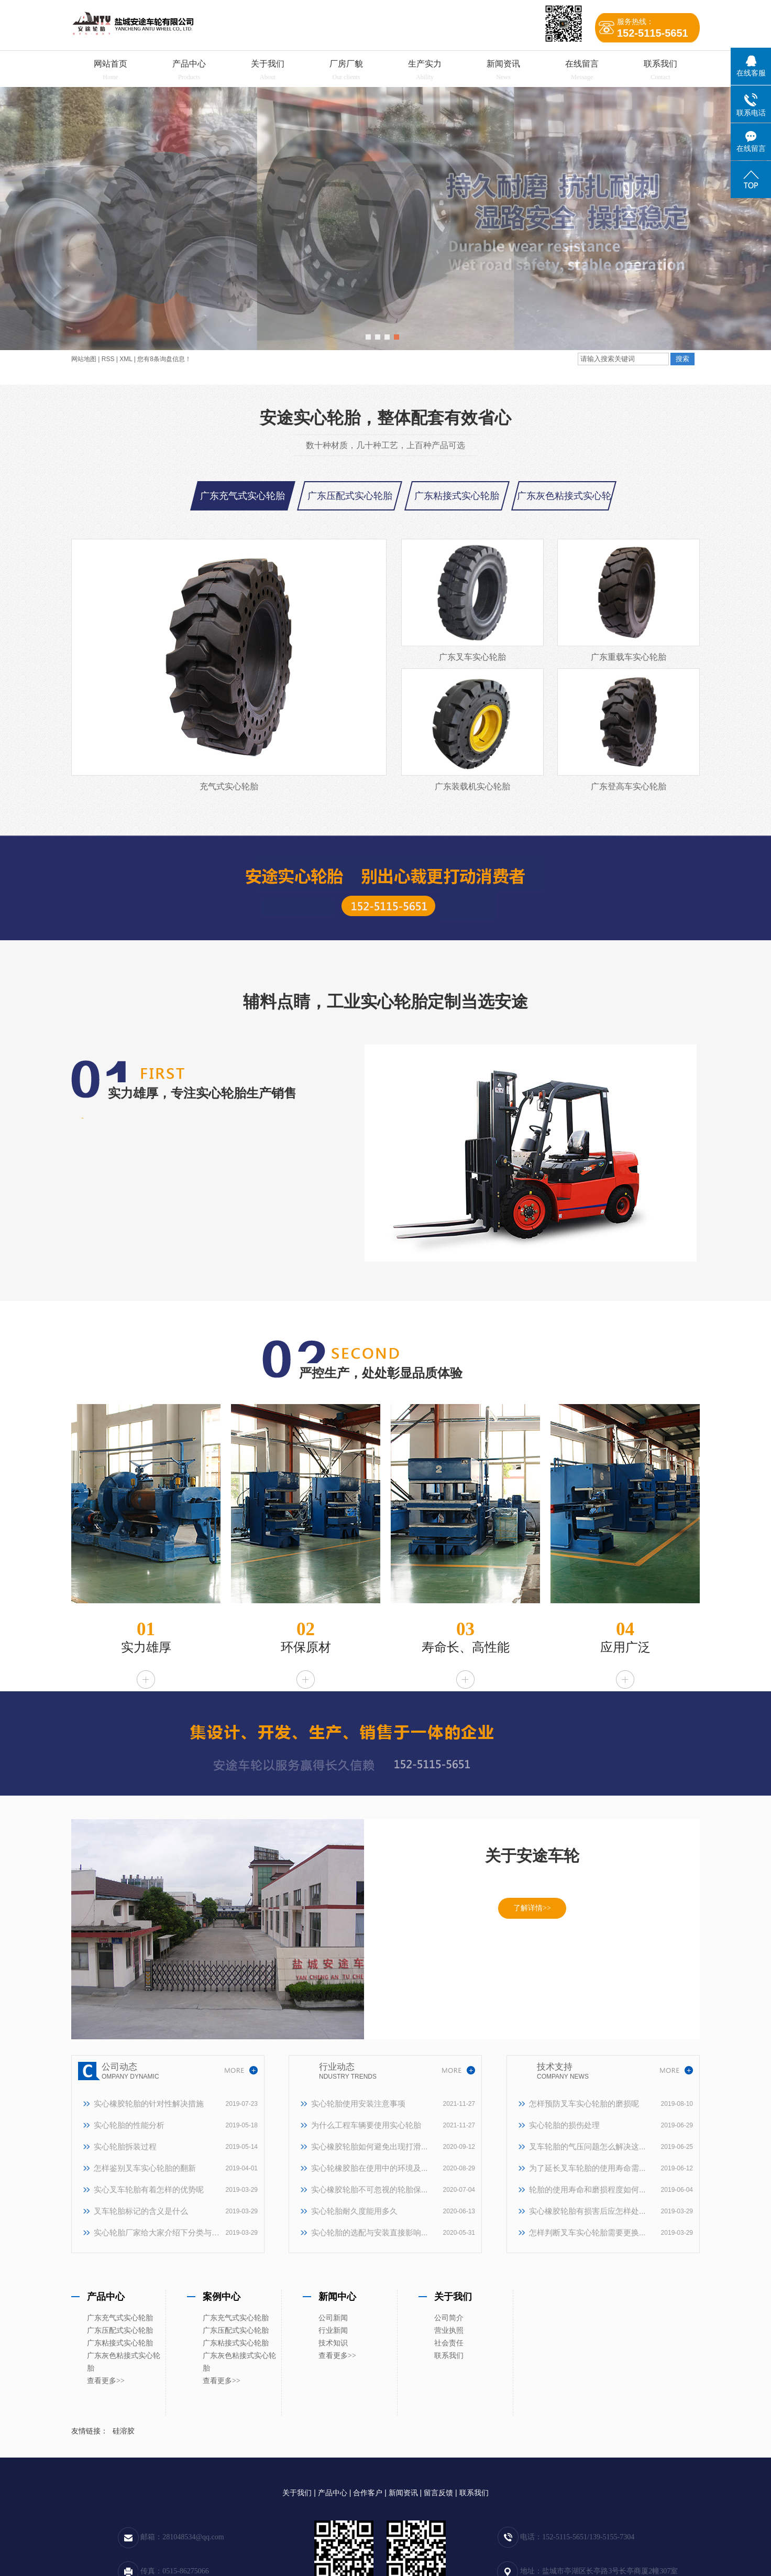 Image resolution: width=771 pixels, height=2576 pixels. I want to click on 为了延长叉车轮胎的使用寿命需..., so click(587, 2168).